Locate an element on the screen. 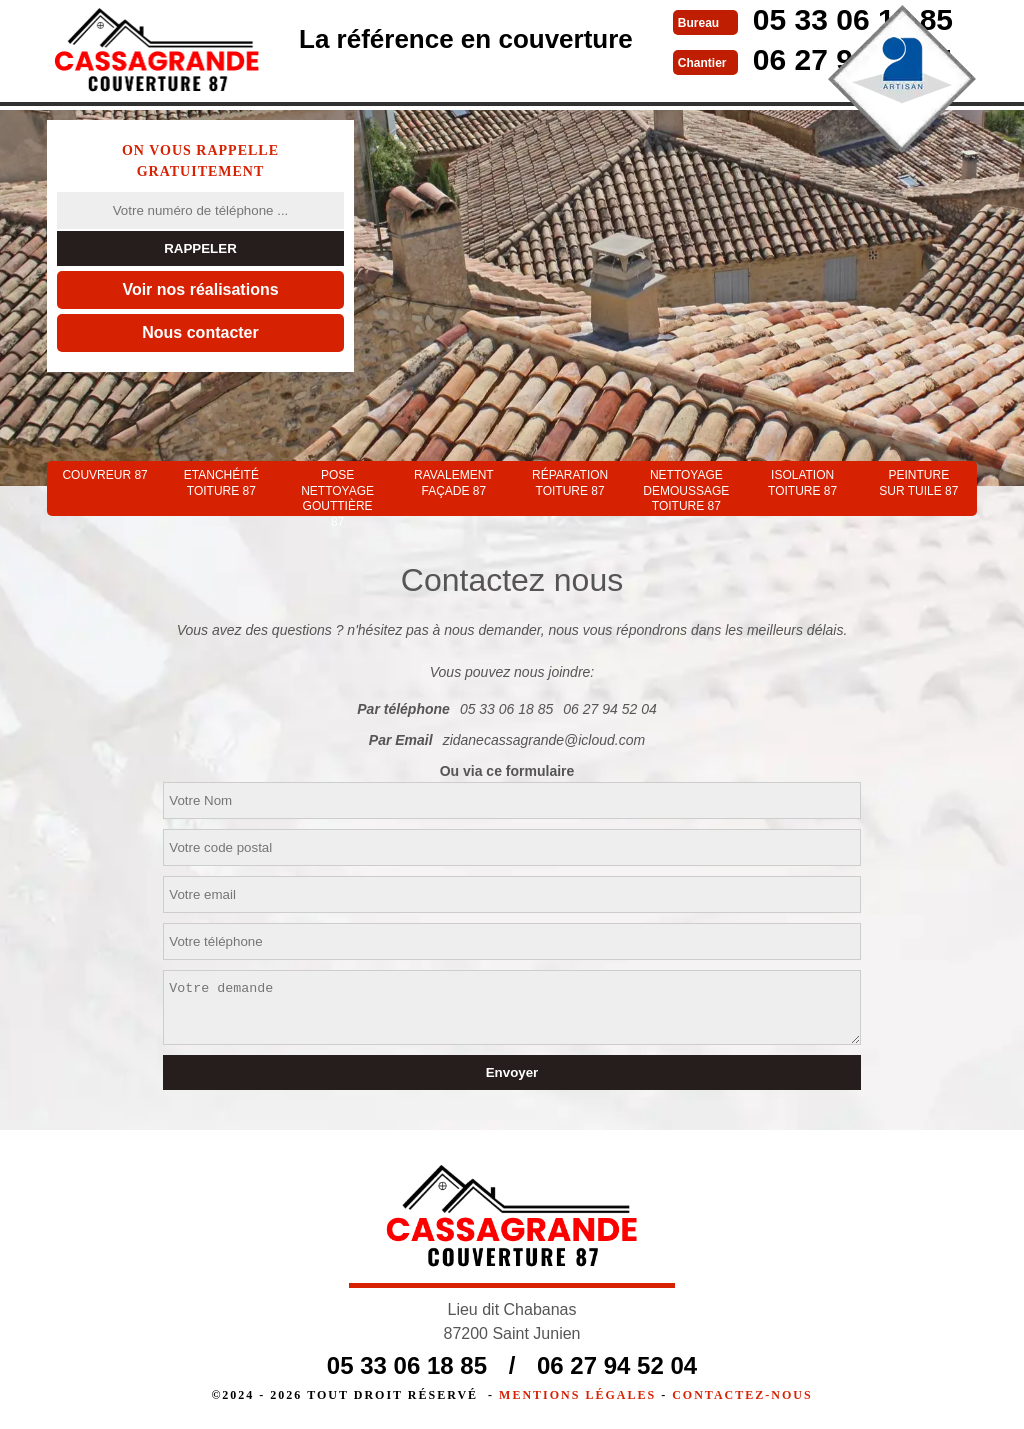 Image resolution: width=1024 pixels, height=1429 pixels. Réparation toiture 87 is located at coordinates (570, 483).